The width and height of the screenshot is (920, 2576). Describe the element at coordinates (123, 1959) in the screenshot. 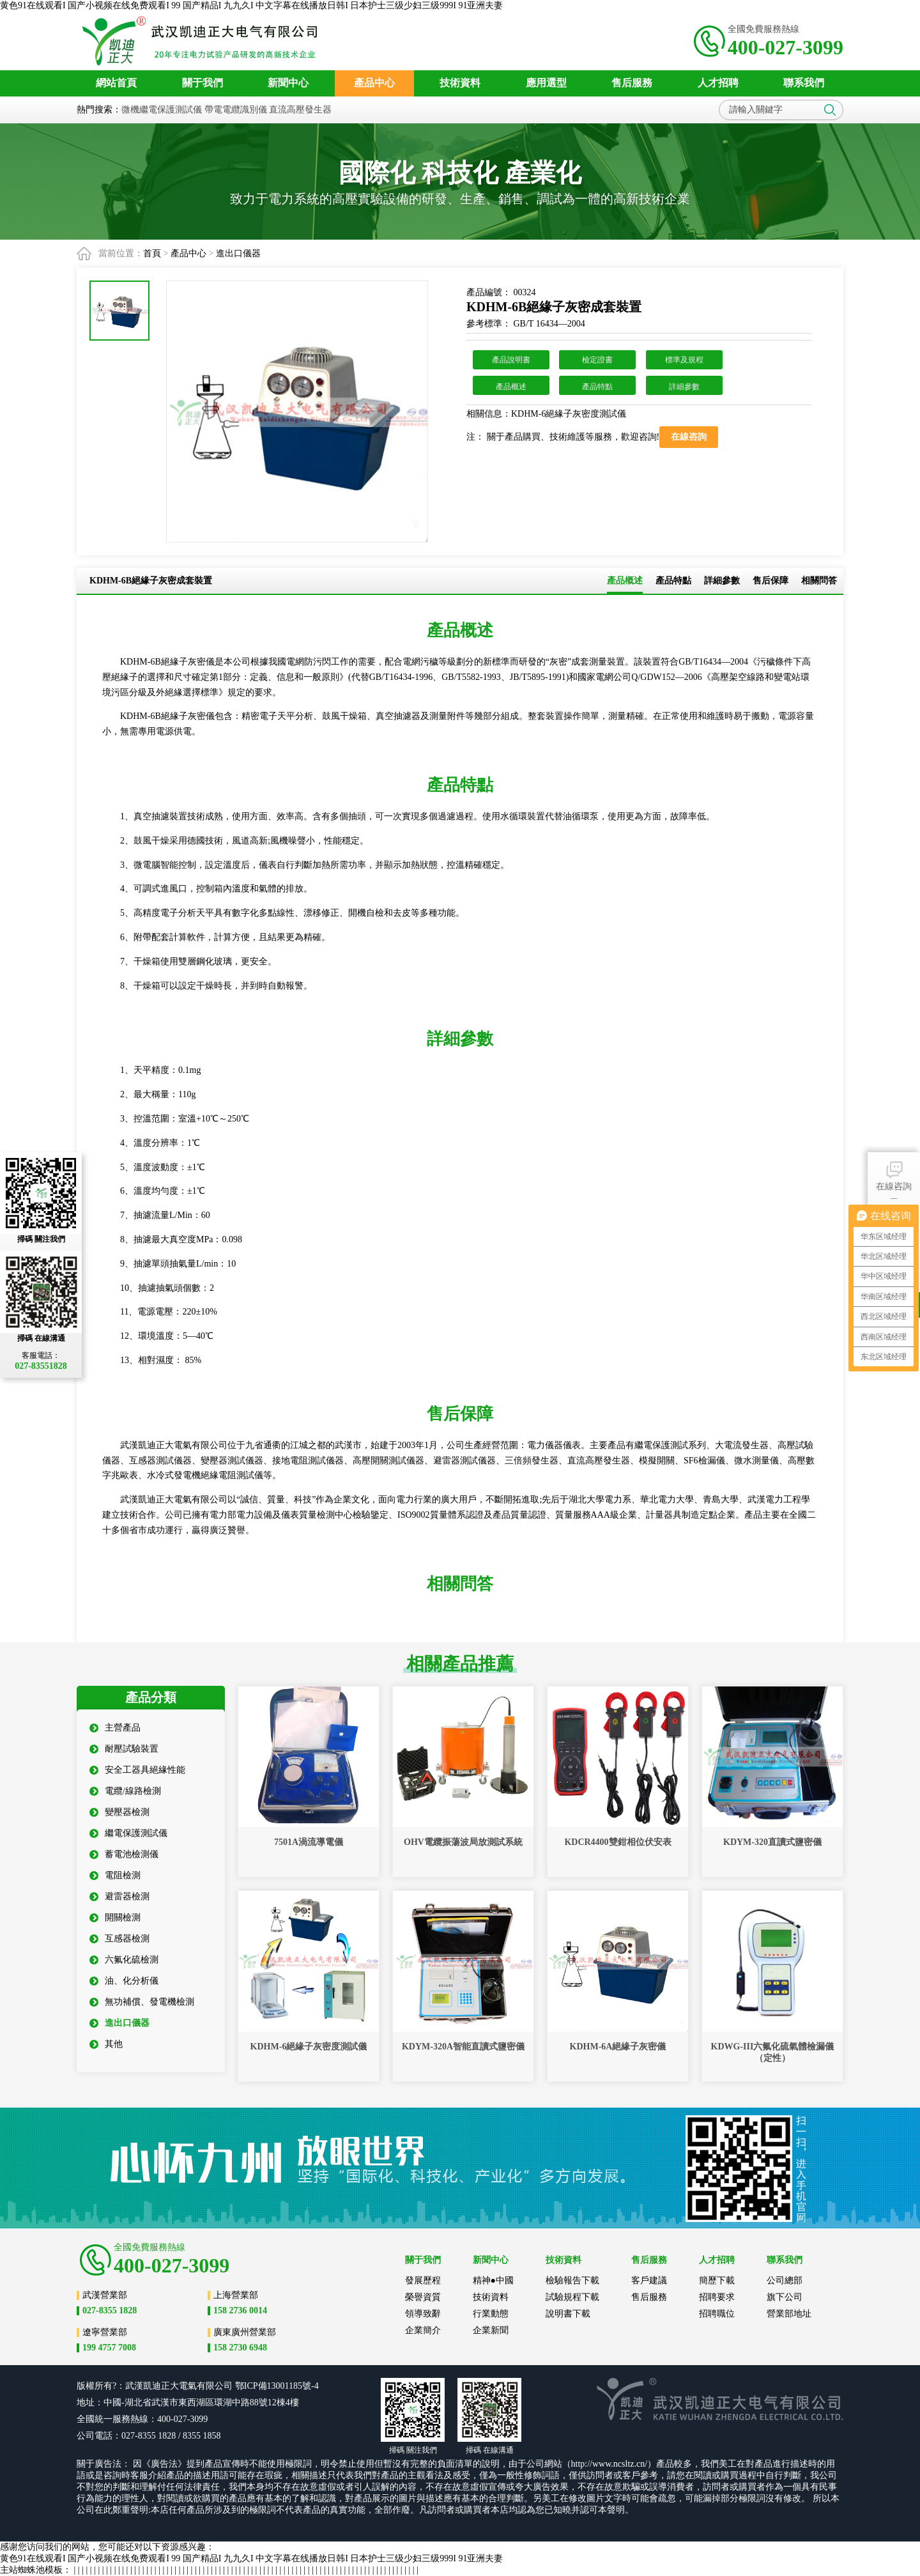

I see `六氟化硫檢測` at that location.